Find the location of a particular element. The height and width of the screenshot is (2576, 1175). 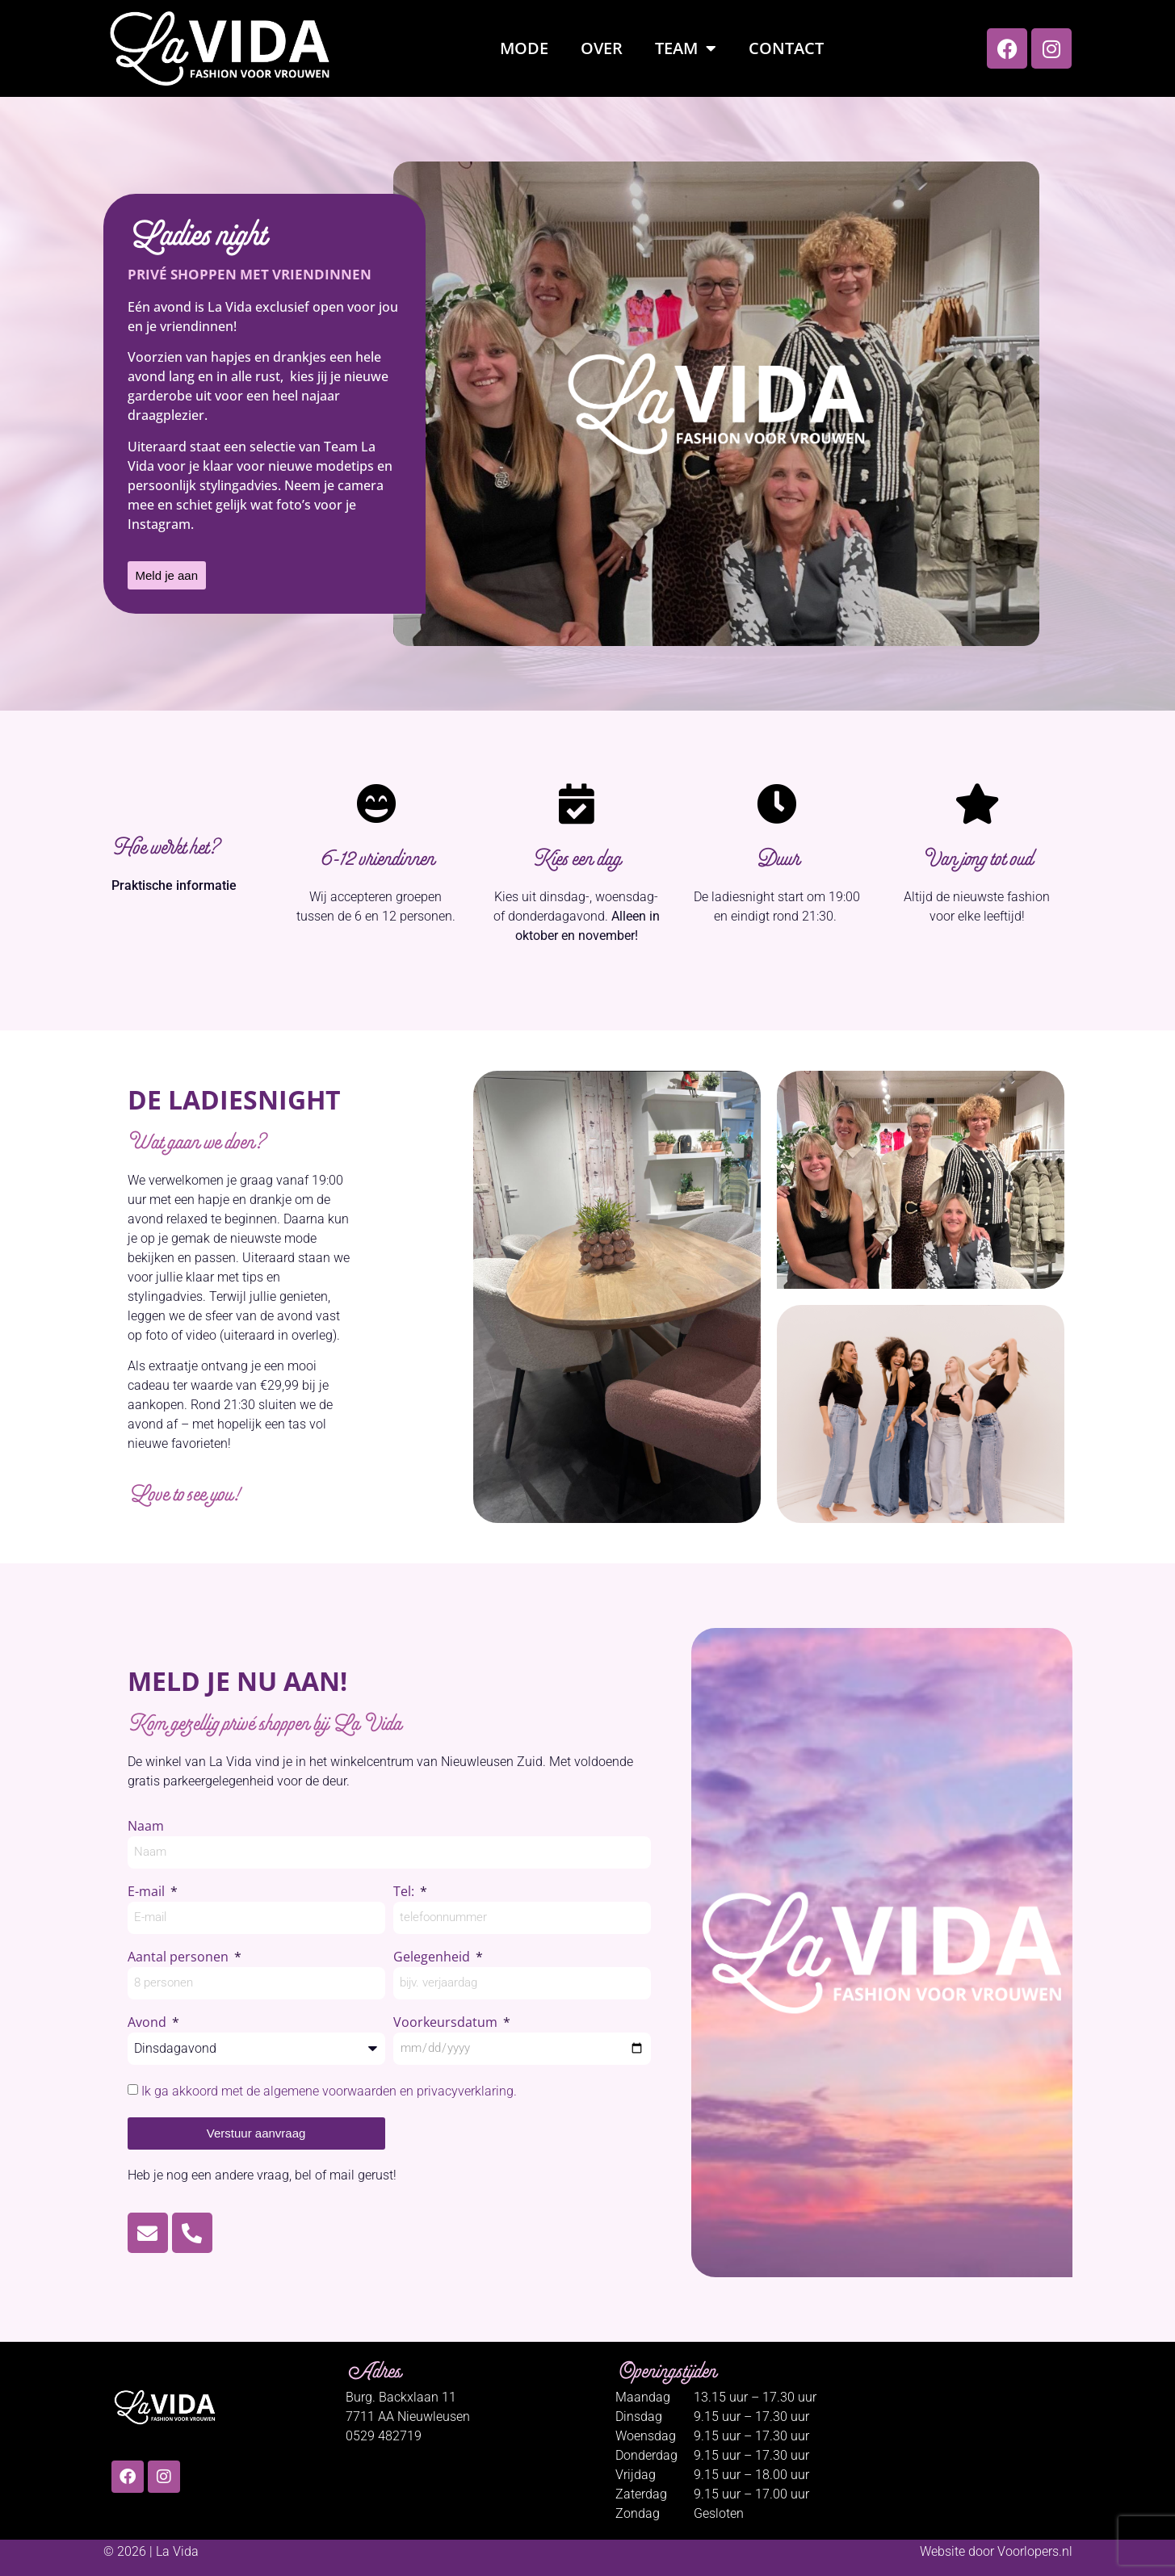

Mode is located at coordinates (524, 48).